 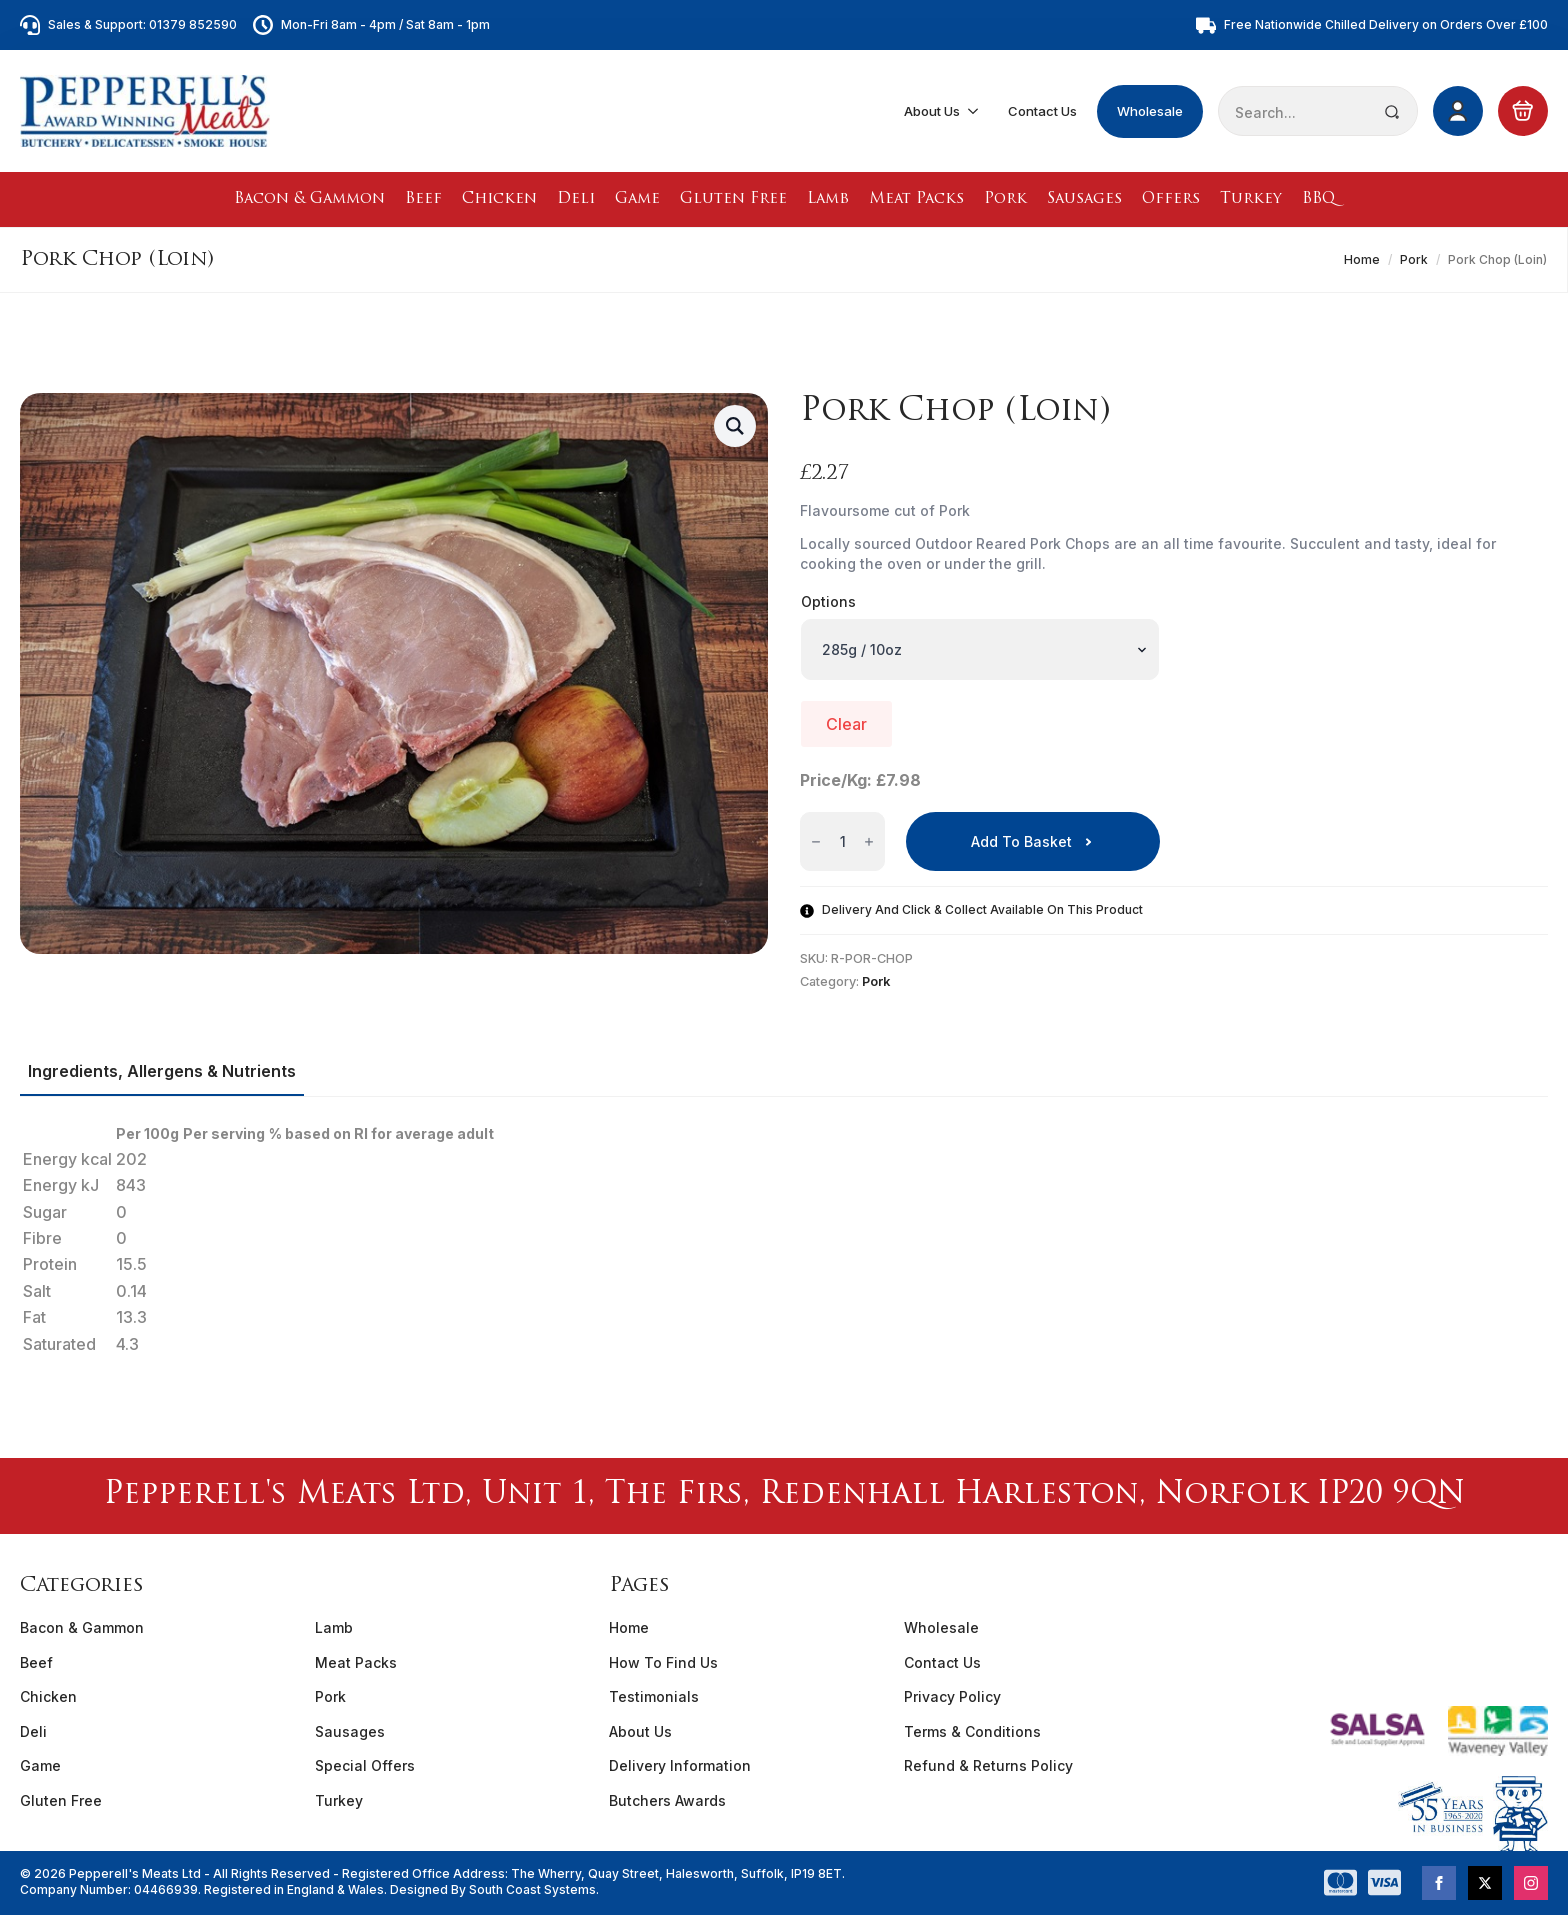 I want to click on Contact Us, so click(x=1042, y=111).